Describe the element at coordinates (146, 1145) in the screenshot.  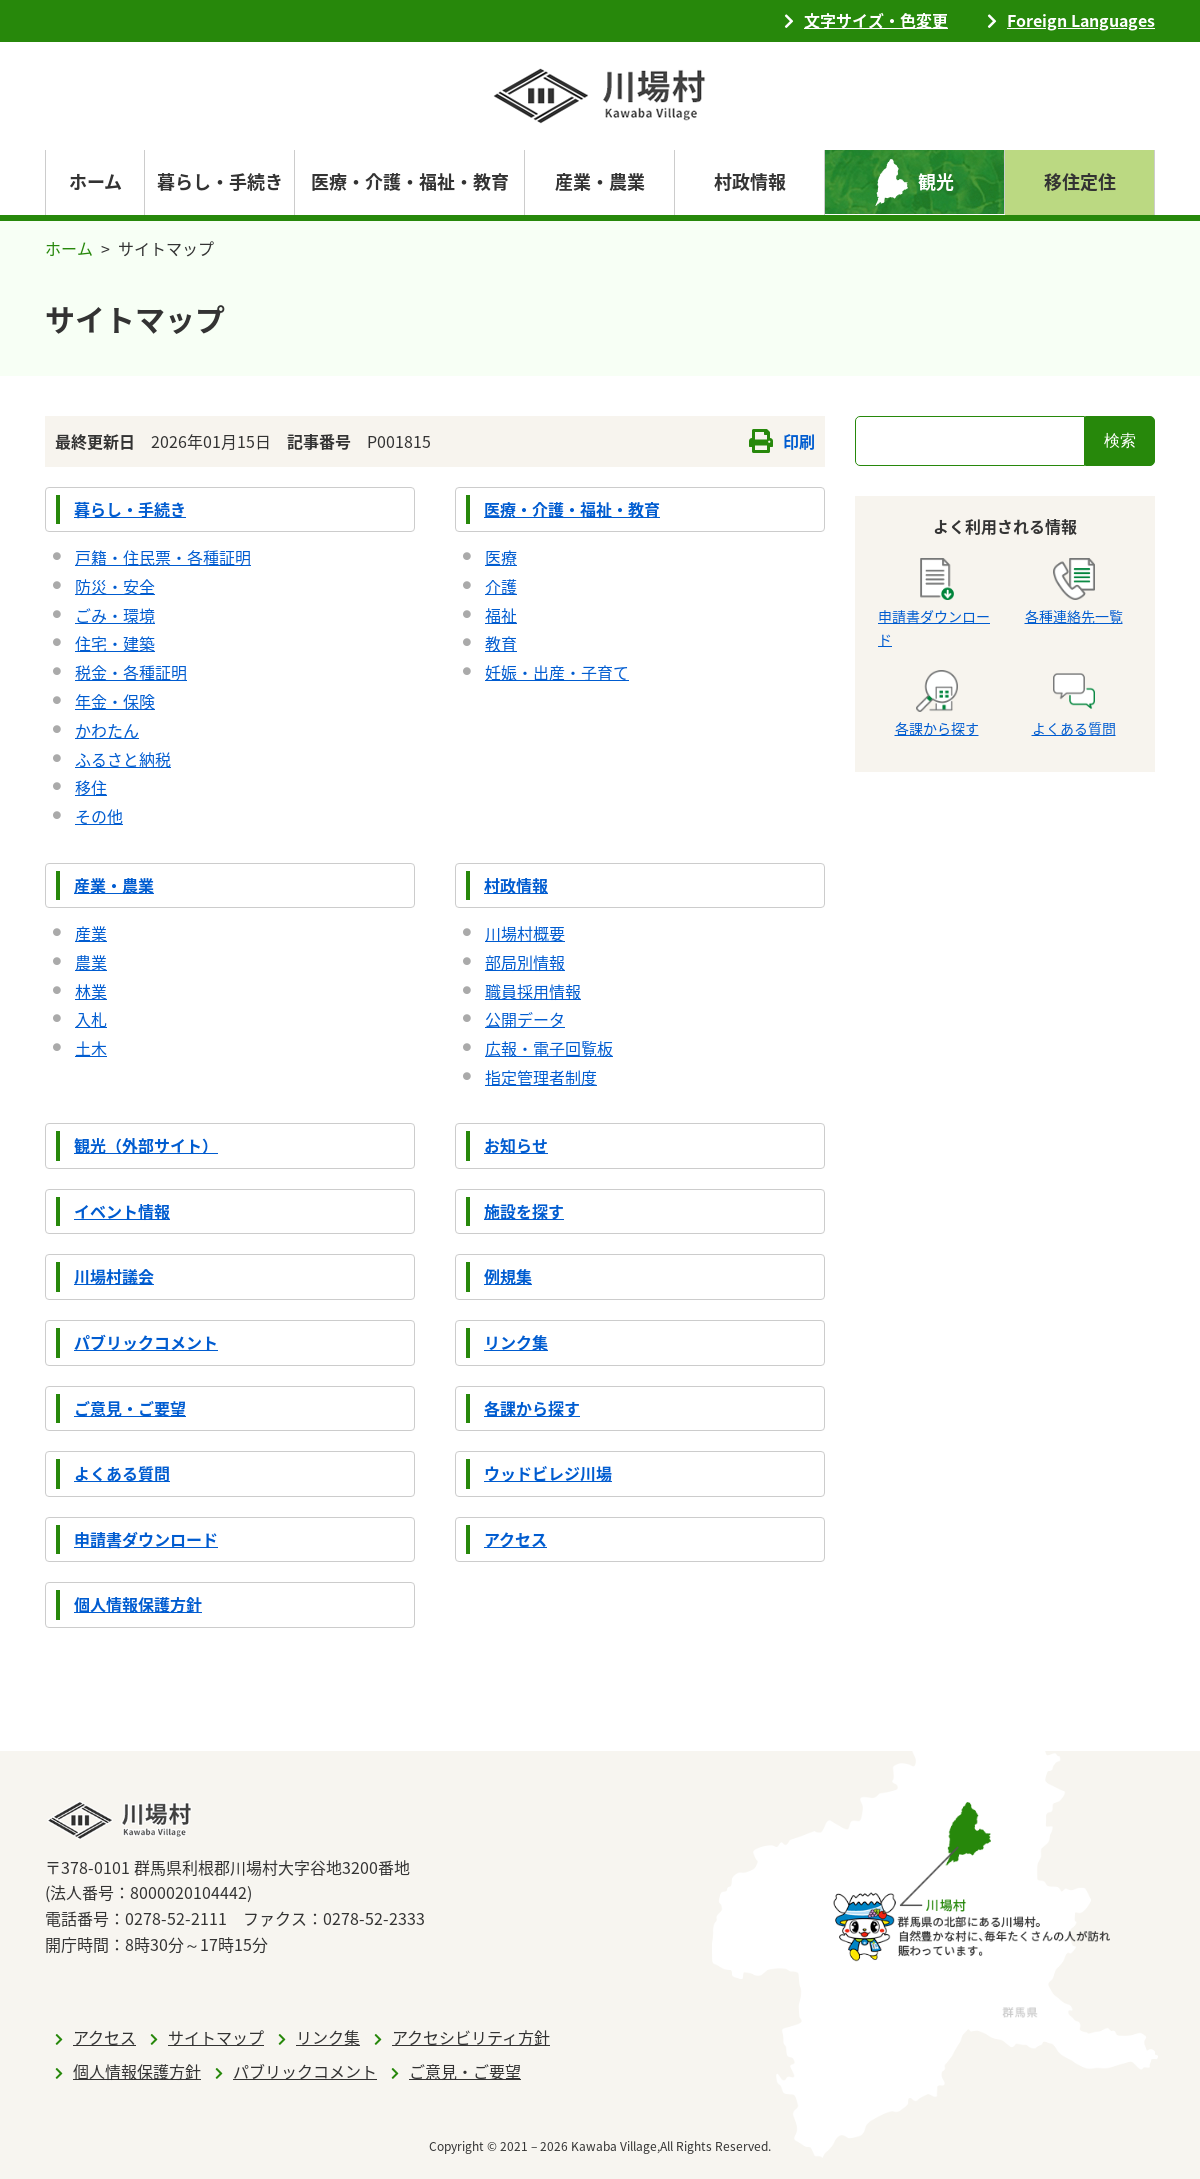
I see `観光（外部サイト）` at that location.